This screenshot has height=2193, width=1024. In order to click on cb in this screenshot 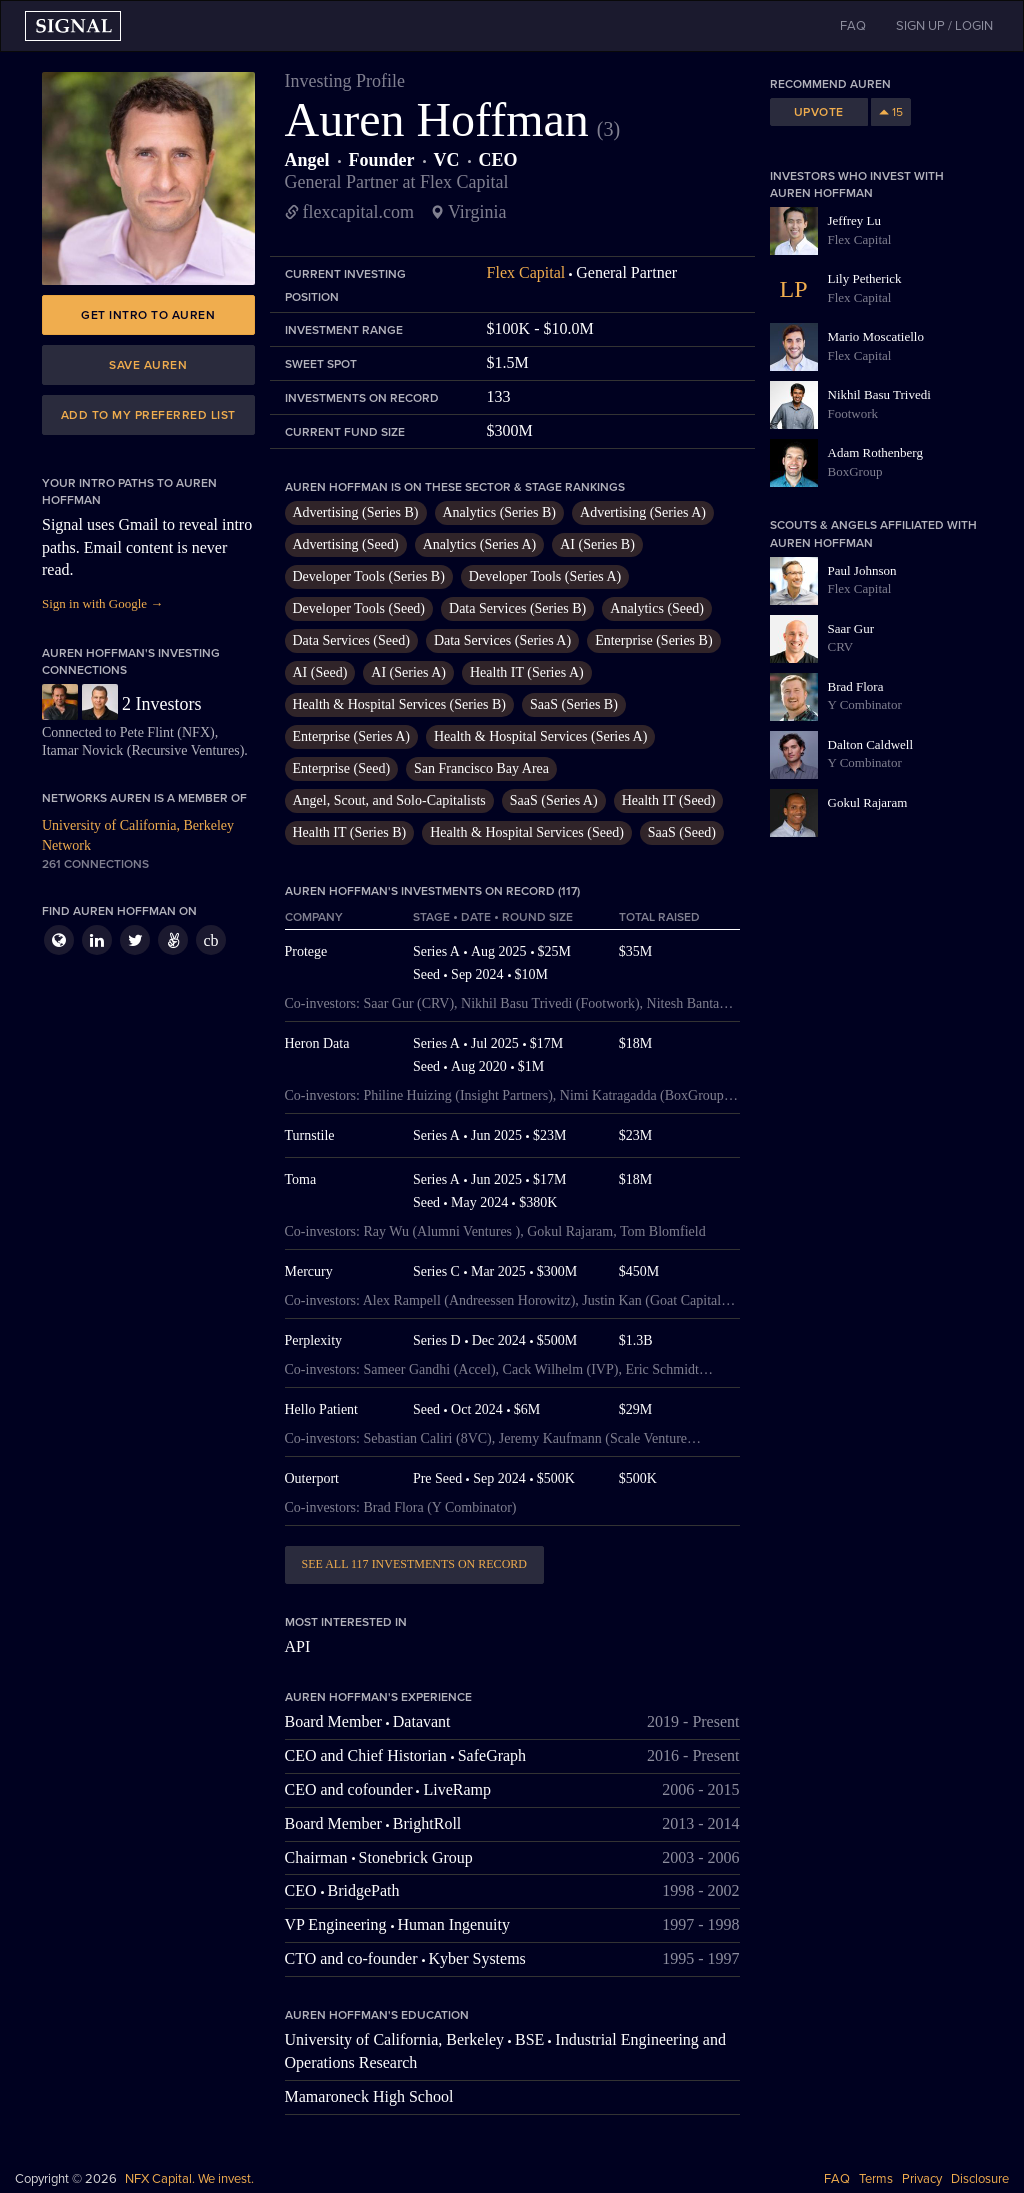, I will do `click(210, 940)`.